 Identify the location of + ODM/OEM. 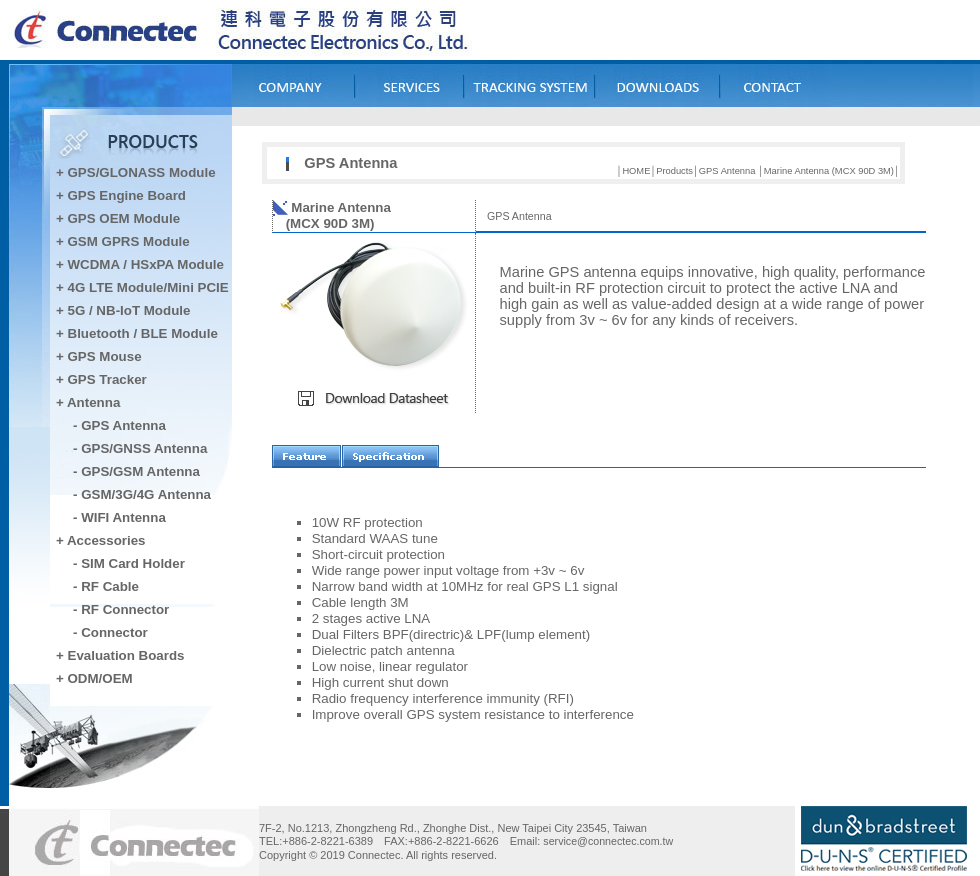
(94, 678).